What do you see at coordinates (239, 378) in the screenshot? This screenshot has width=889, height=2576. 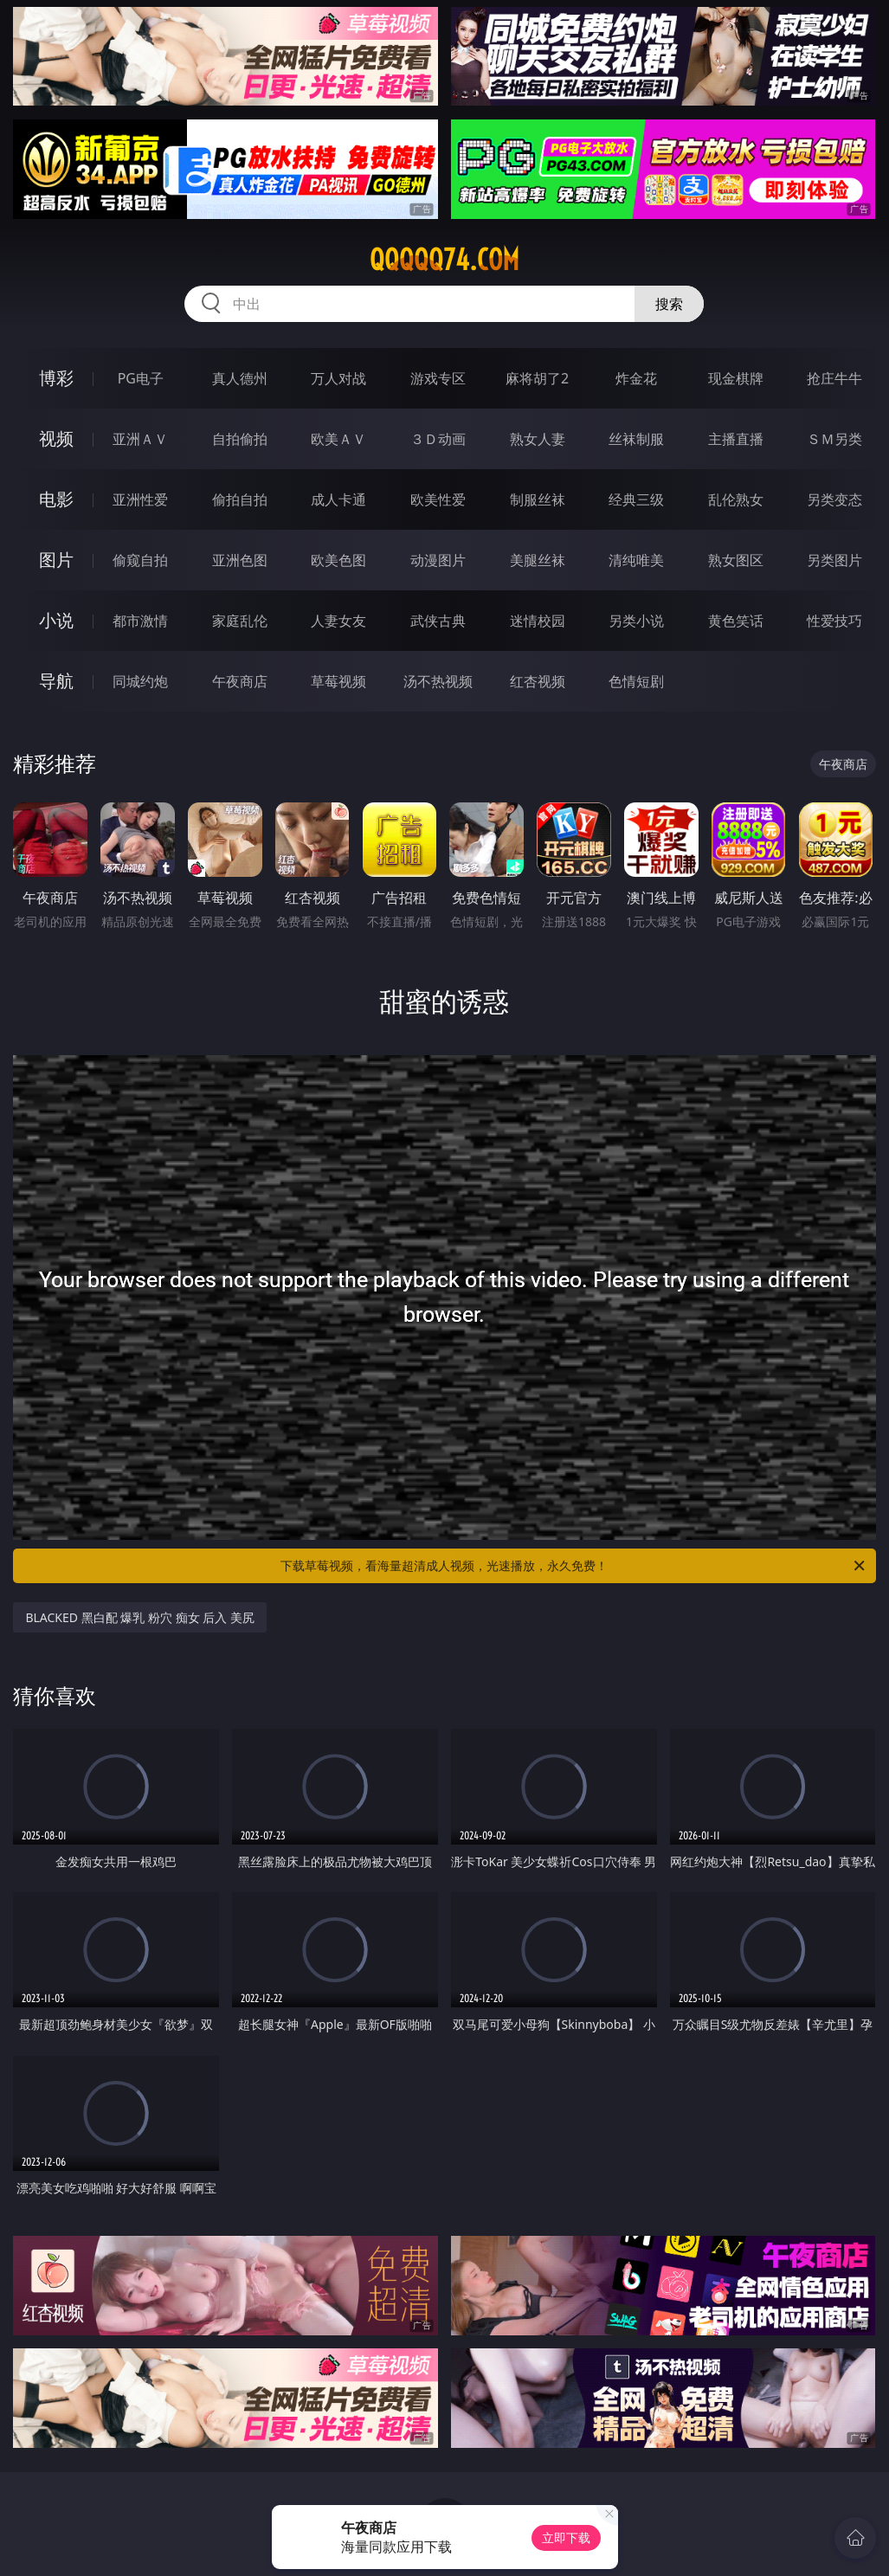 I see `真人德州` at bounding box center [239, 378].